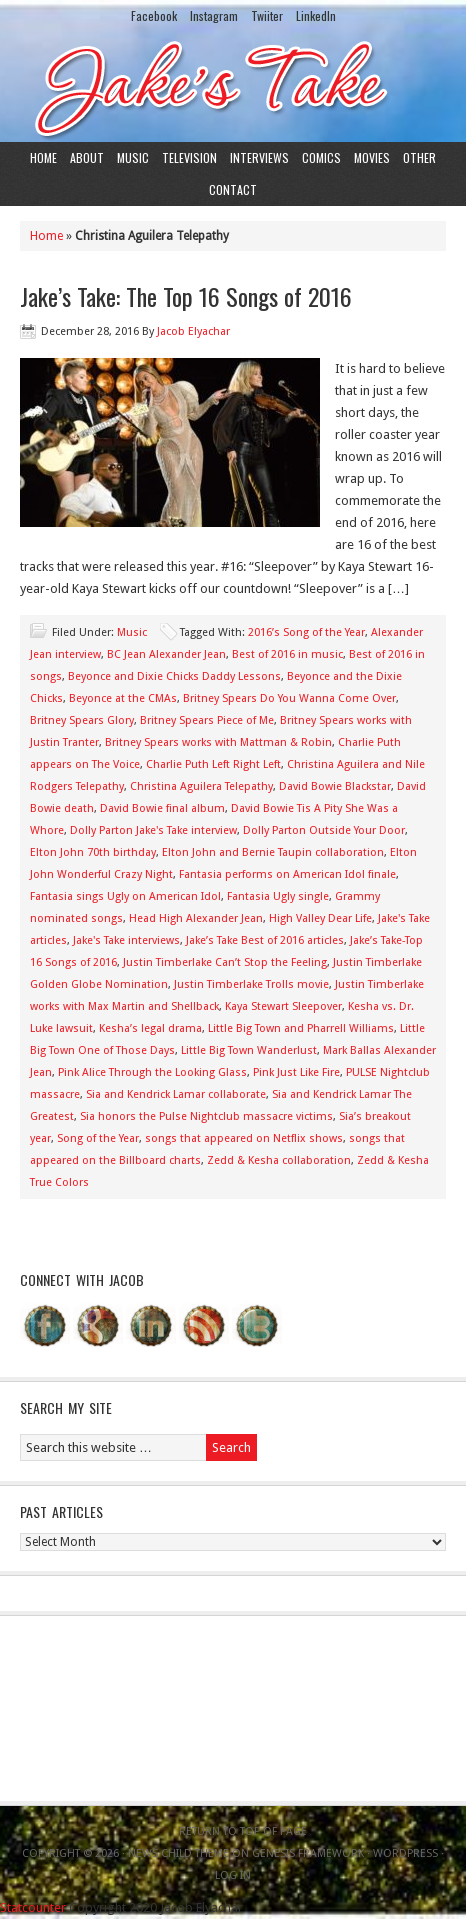 This screenshot has height=1919, width=466. What do you see at coordinates (279, 1160) in the screenshot?
I see `Zedd & Kesha collaboration` at bounding box center [279, 1160].